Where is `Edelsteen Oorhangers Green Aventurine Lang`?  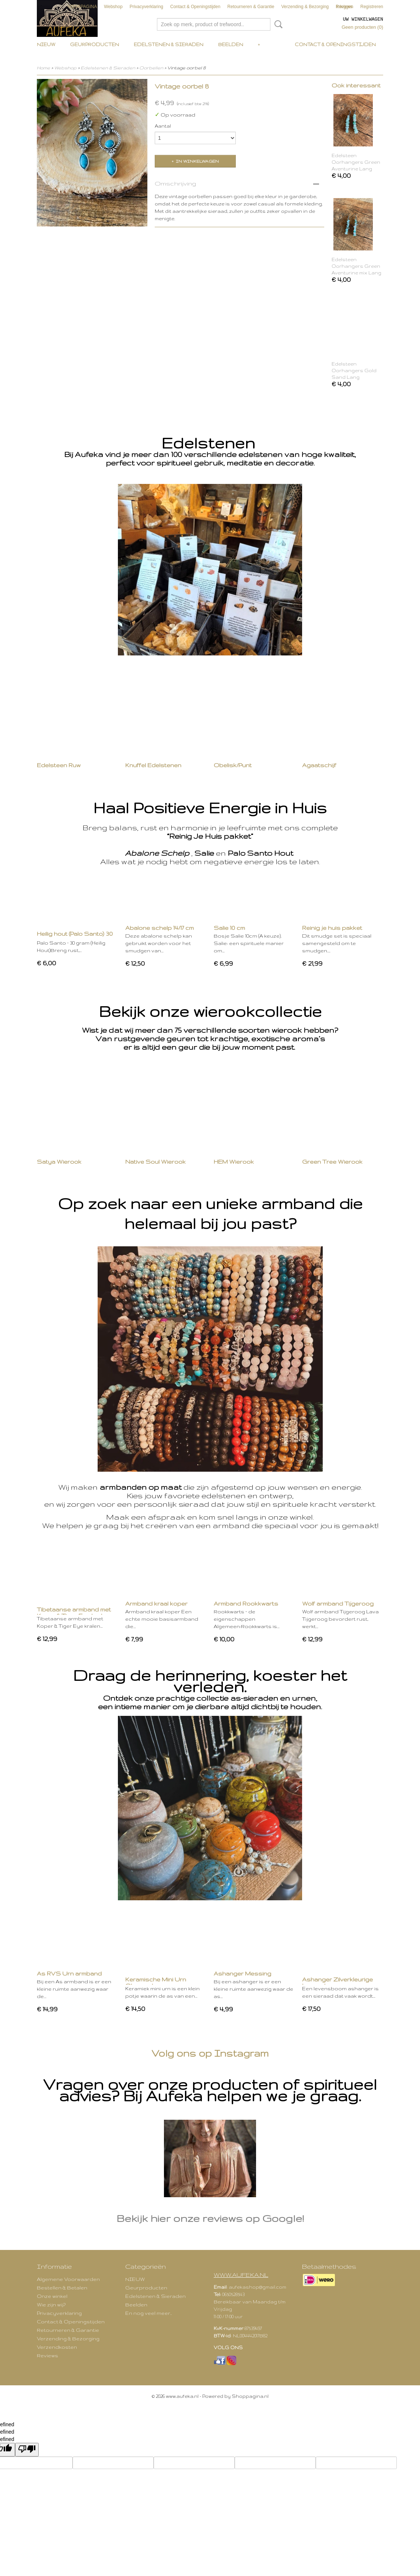 Edelsteen Oorhangers Green Aventurine Lang is located at coordinates (356, 162).